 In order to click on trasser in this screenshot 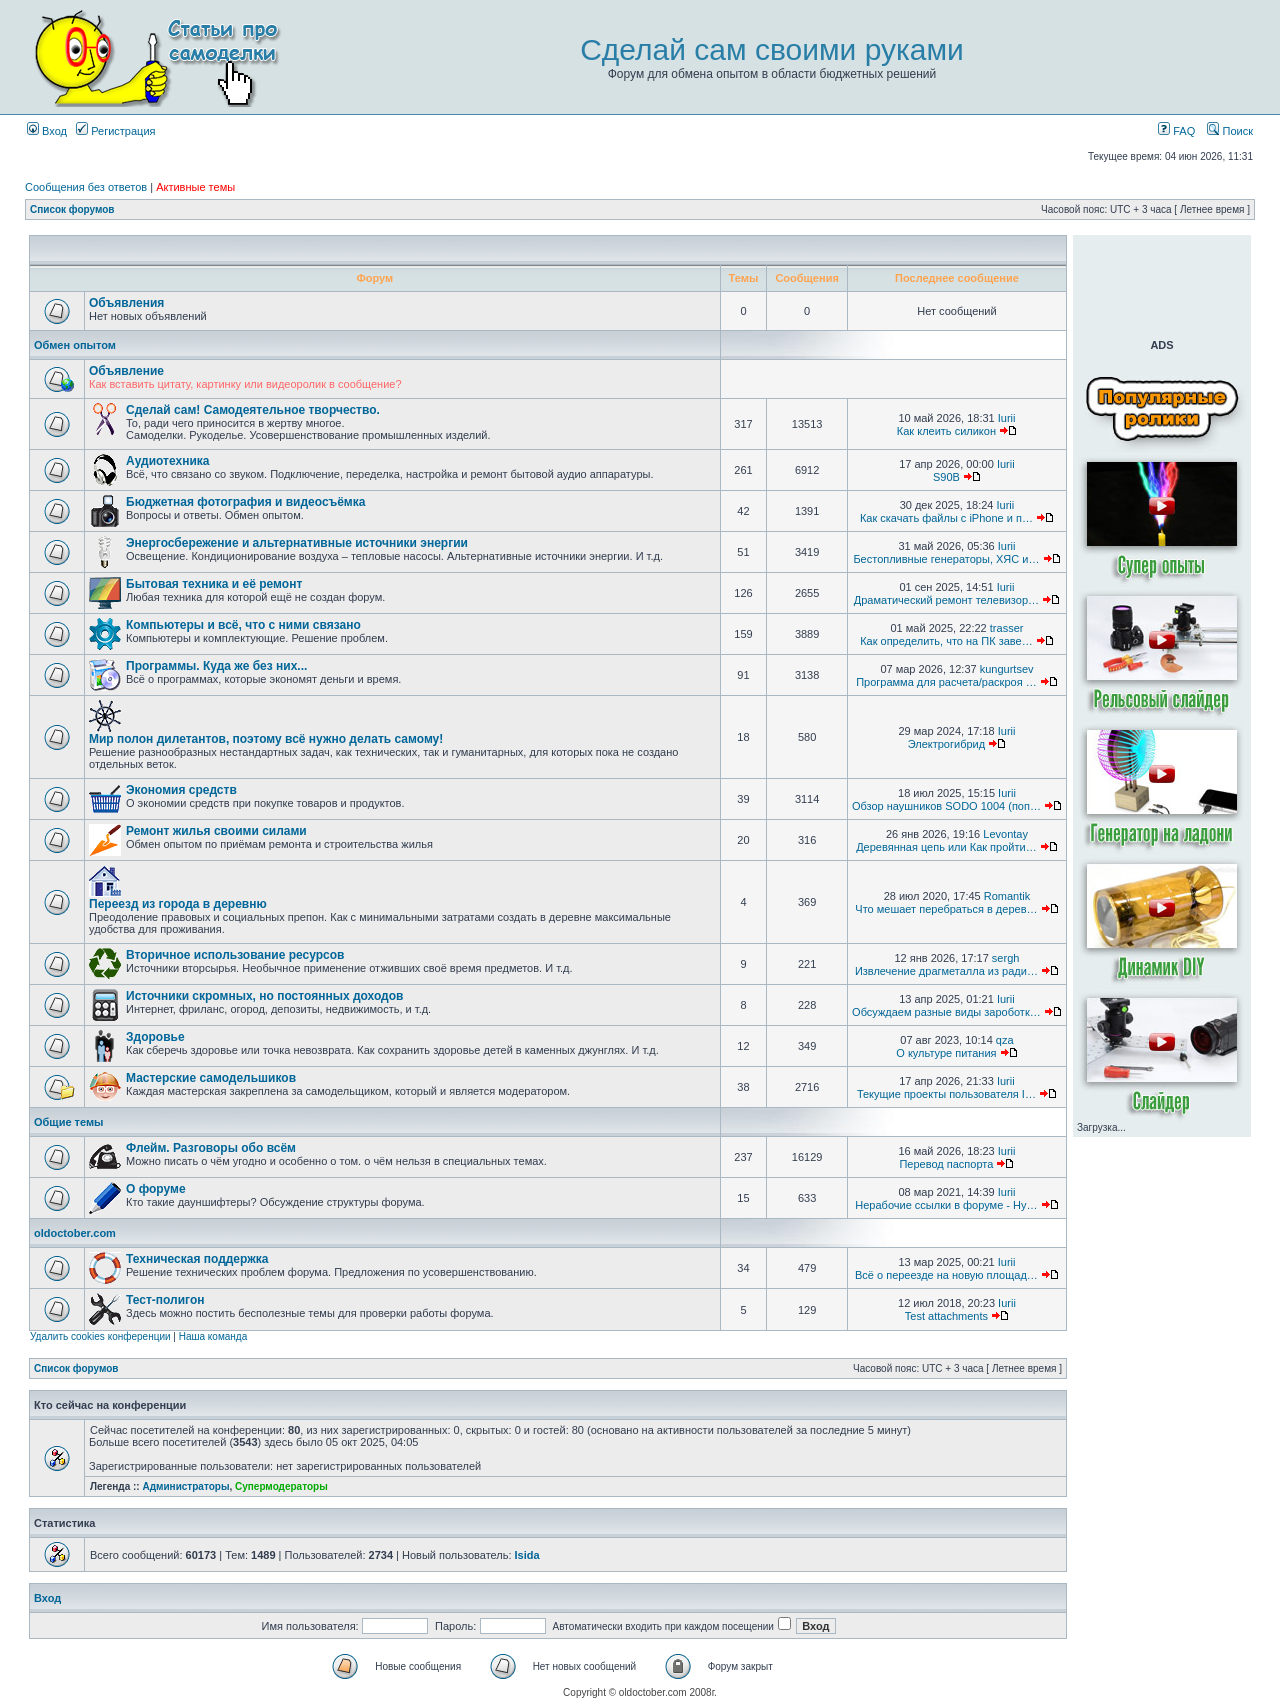, I will do `click(1007, 628)`.